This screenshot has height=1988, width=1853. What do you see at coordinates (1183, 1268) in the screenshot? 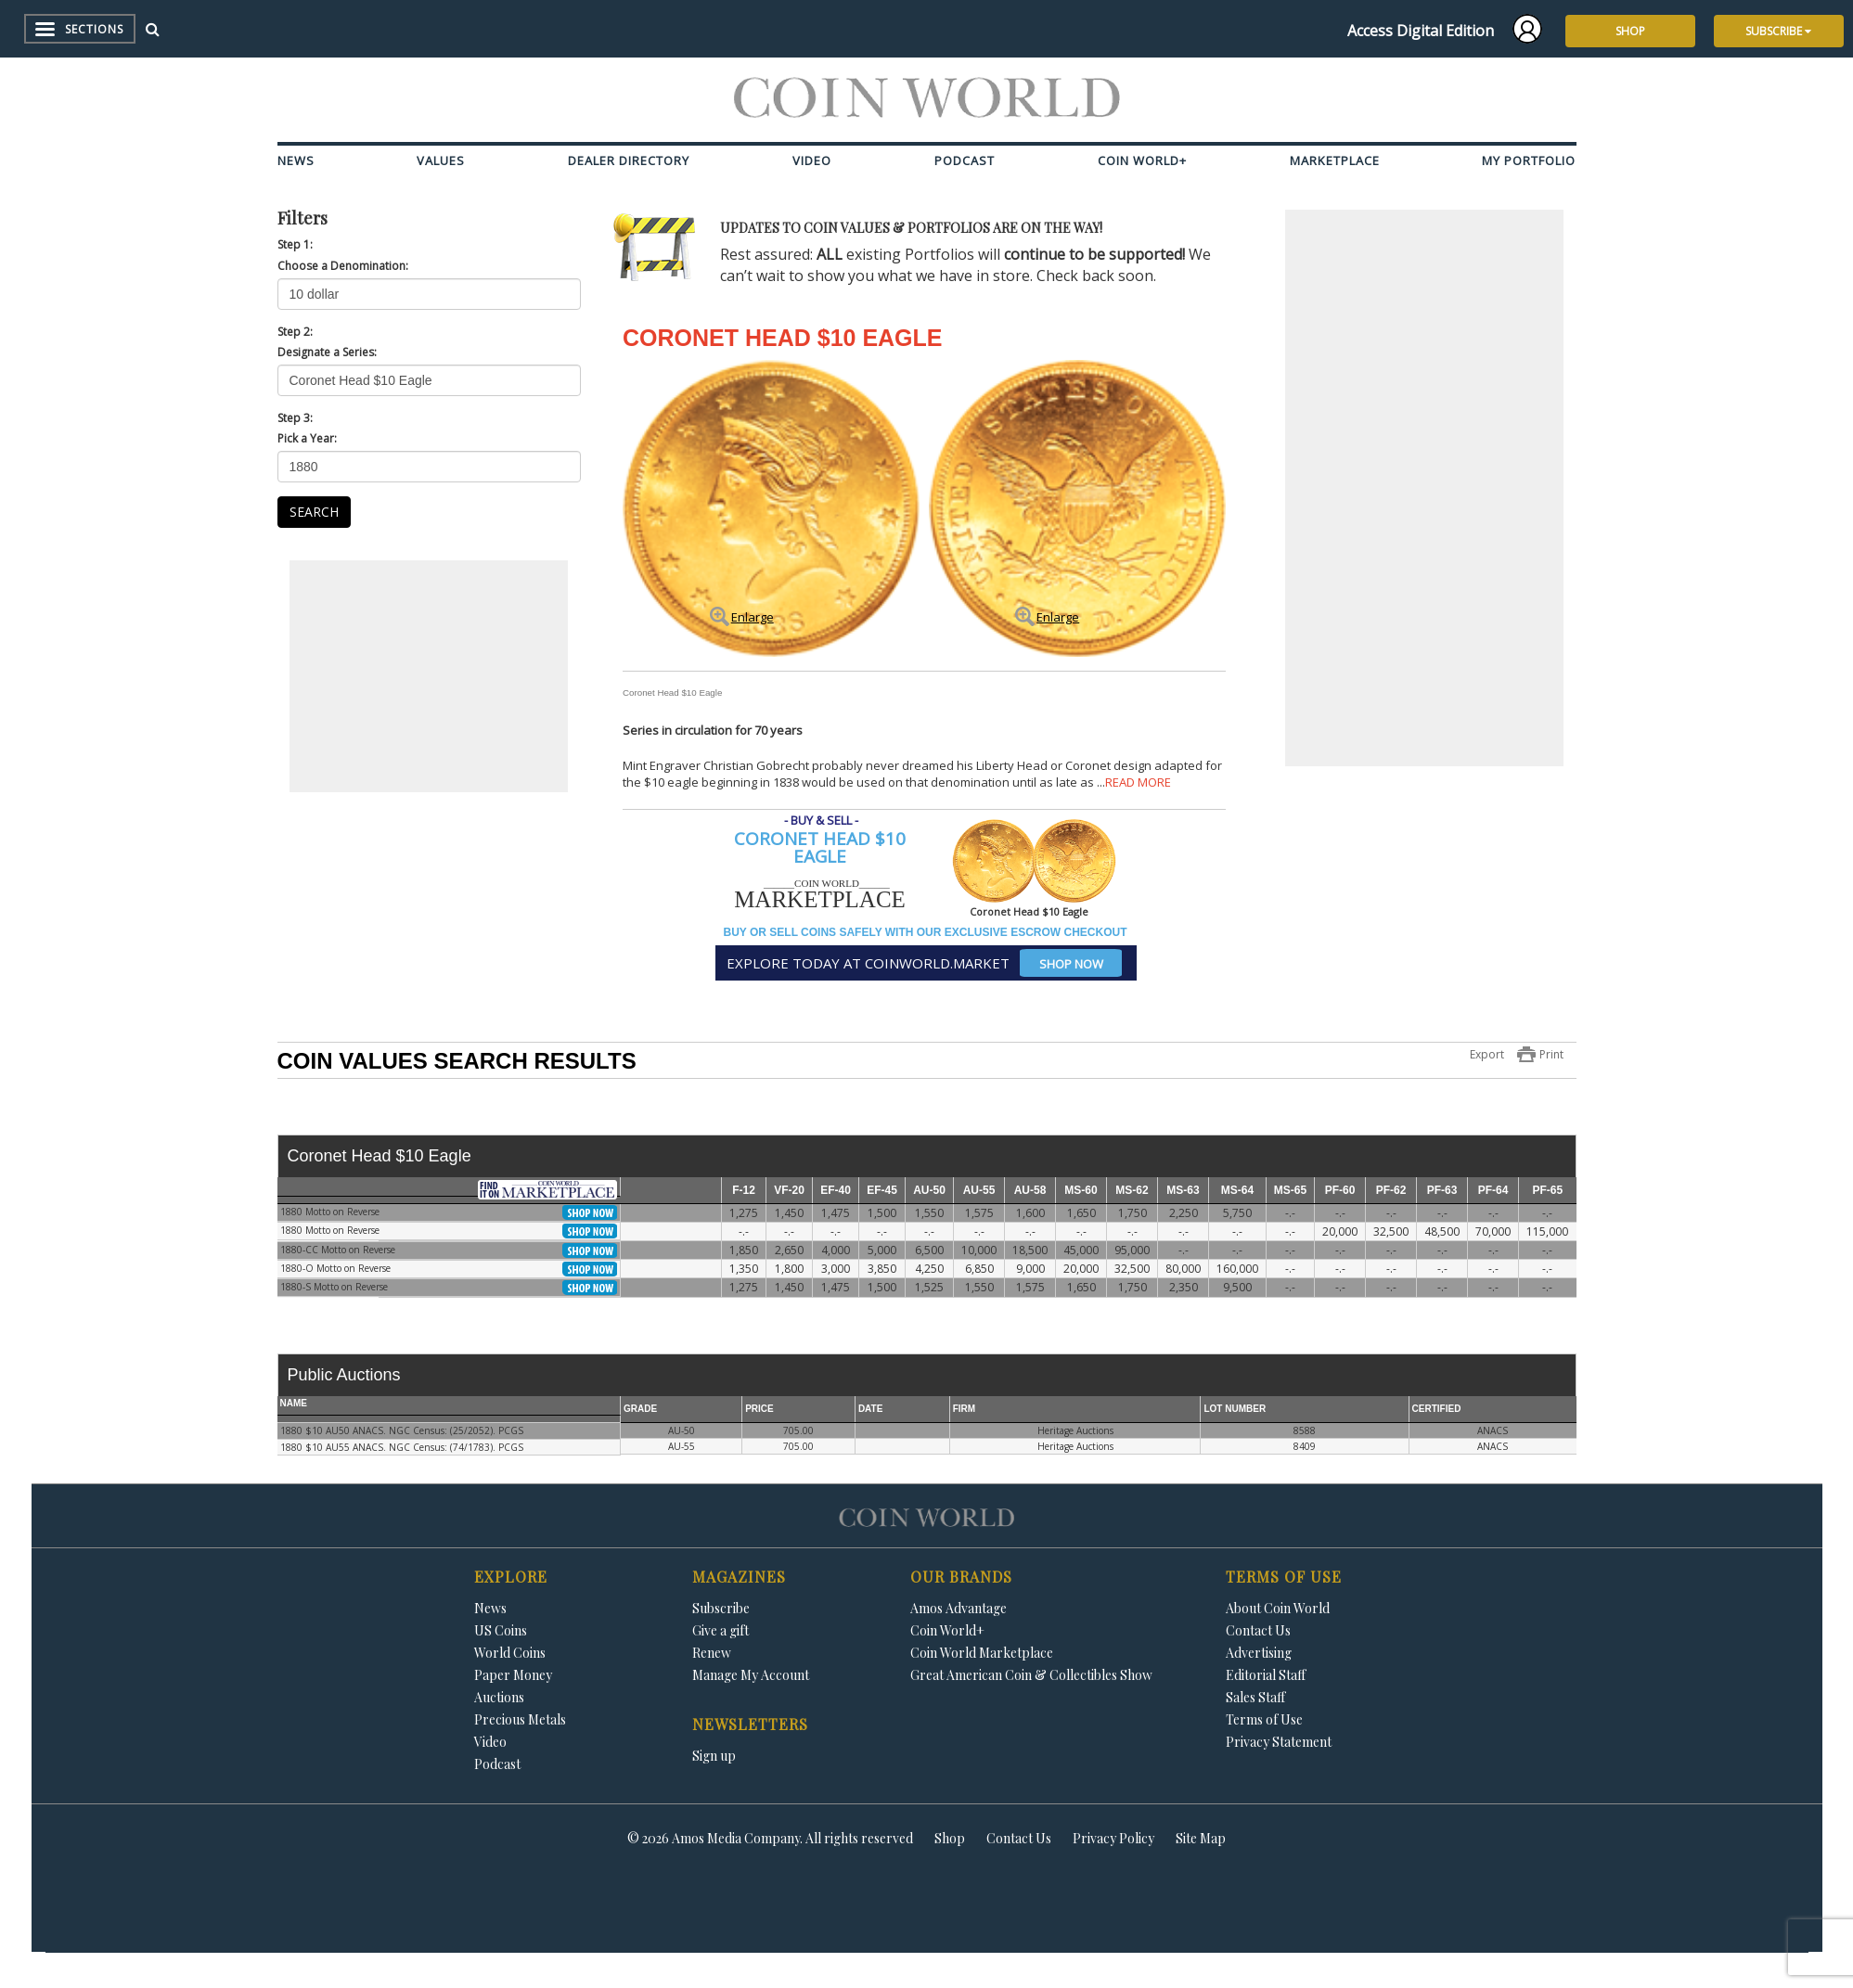
I see `80,000` at bounding box center [1183, 1268].